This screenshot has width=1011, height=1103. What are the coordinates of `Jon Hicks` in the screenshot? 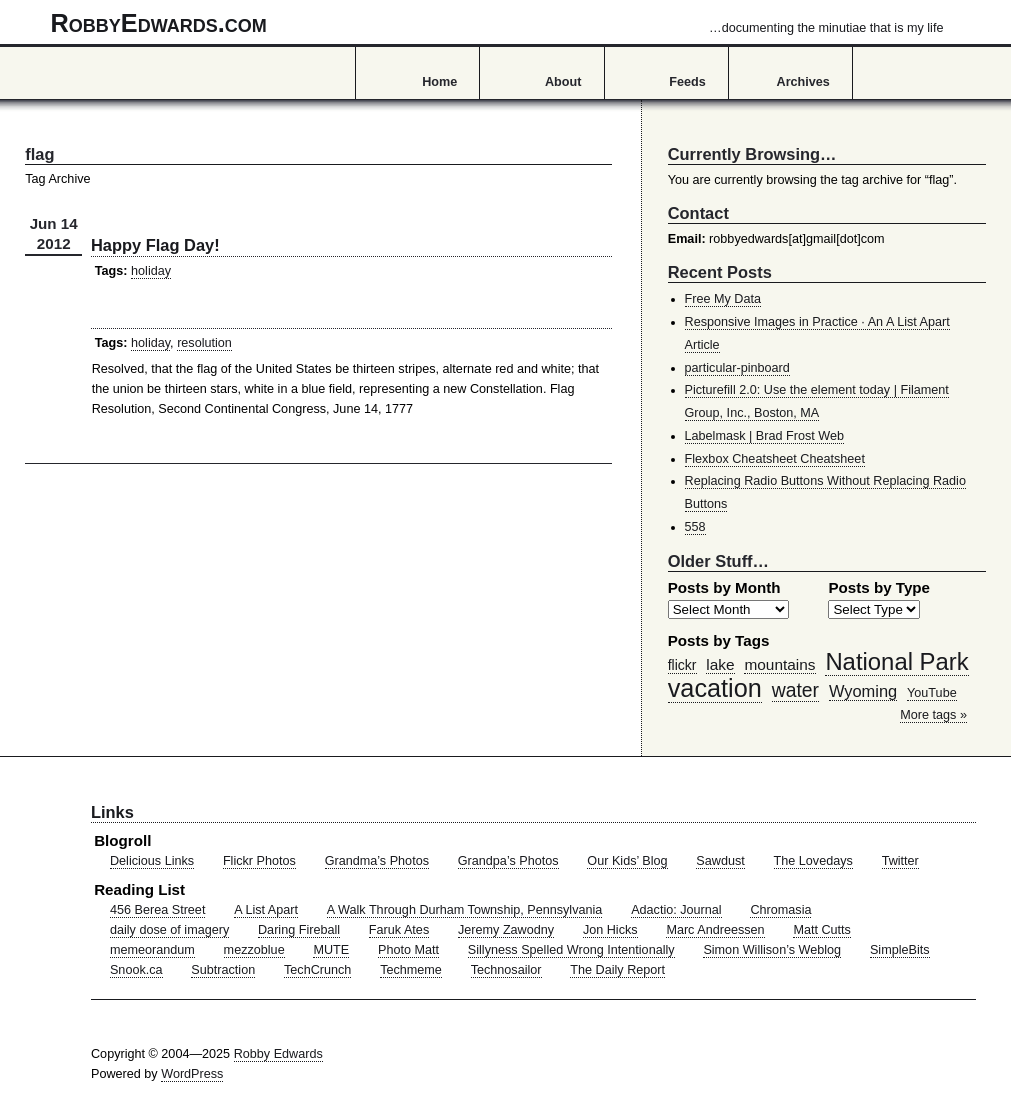 It's located at (610, 930).